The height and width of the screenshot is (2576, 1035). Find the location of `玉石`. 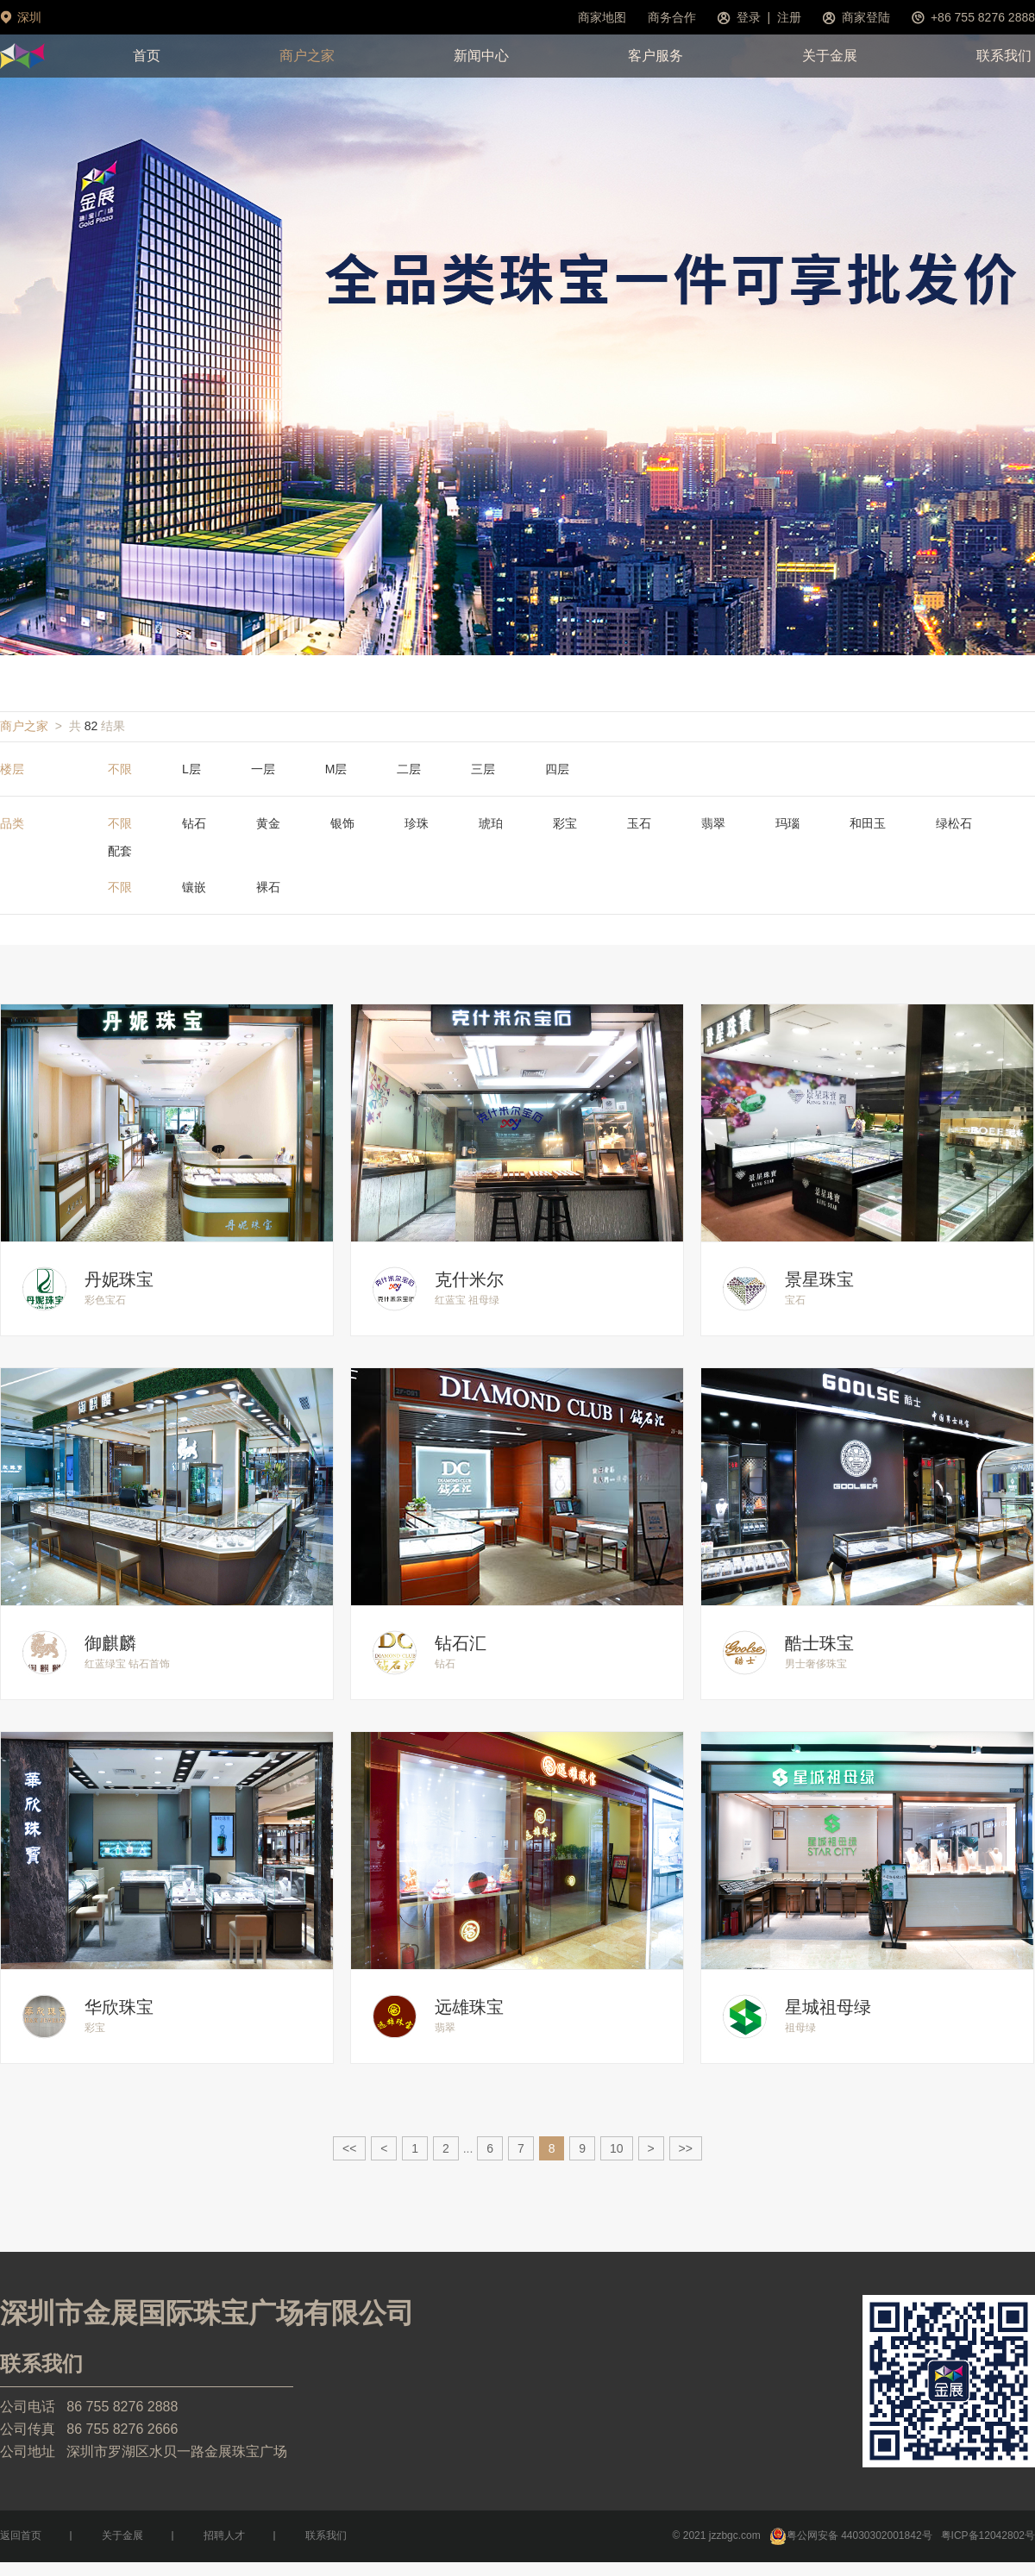

玉石 is located at coordinates (639, 823).